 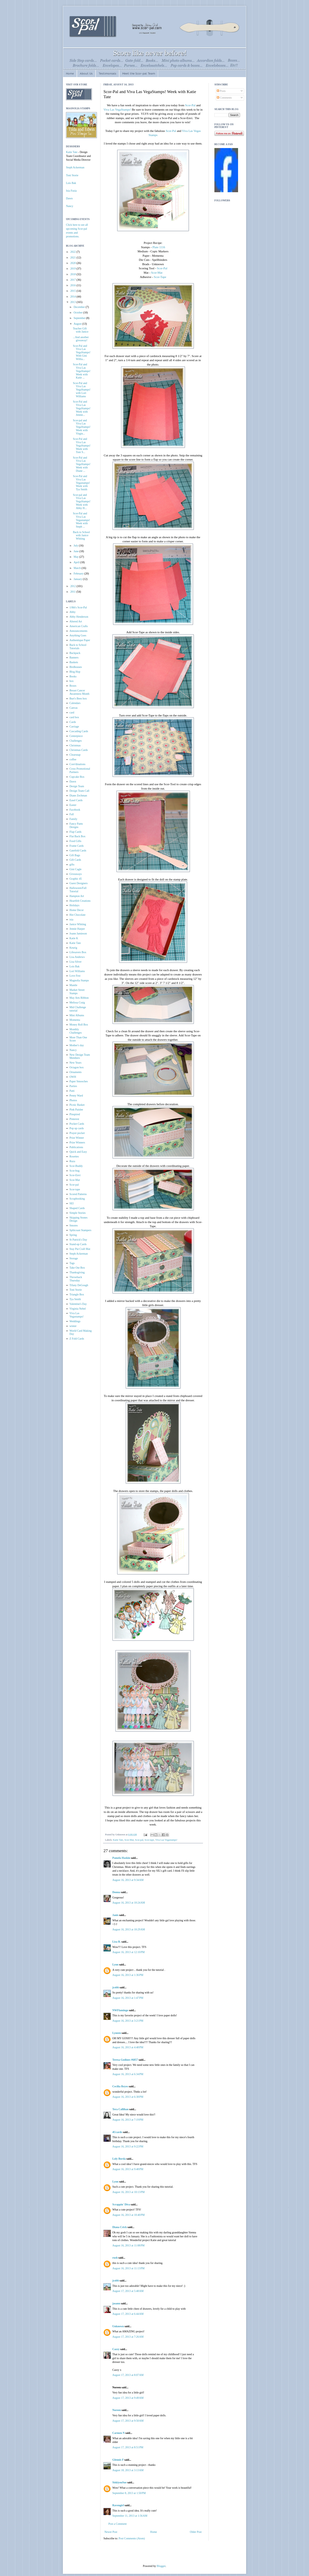 I want to click on Newer Post, so click(x=110, y=2531).